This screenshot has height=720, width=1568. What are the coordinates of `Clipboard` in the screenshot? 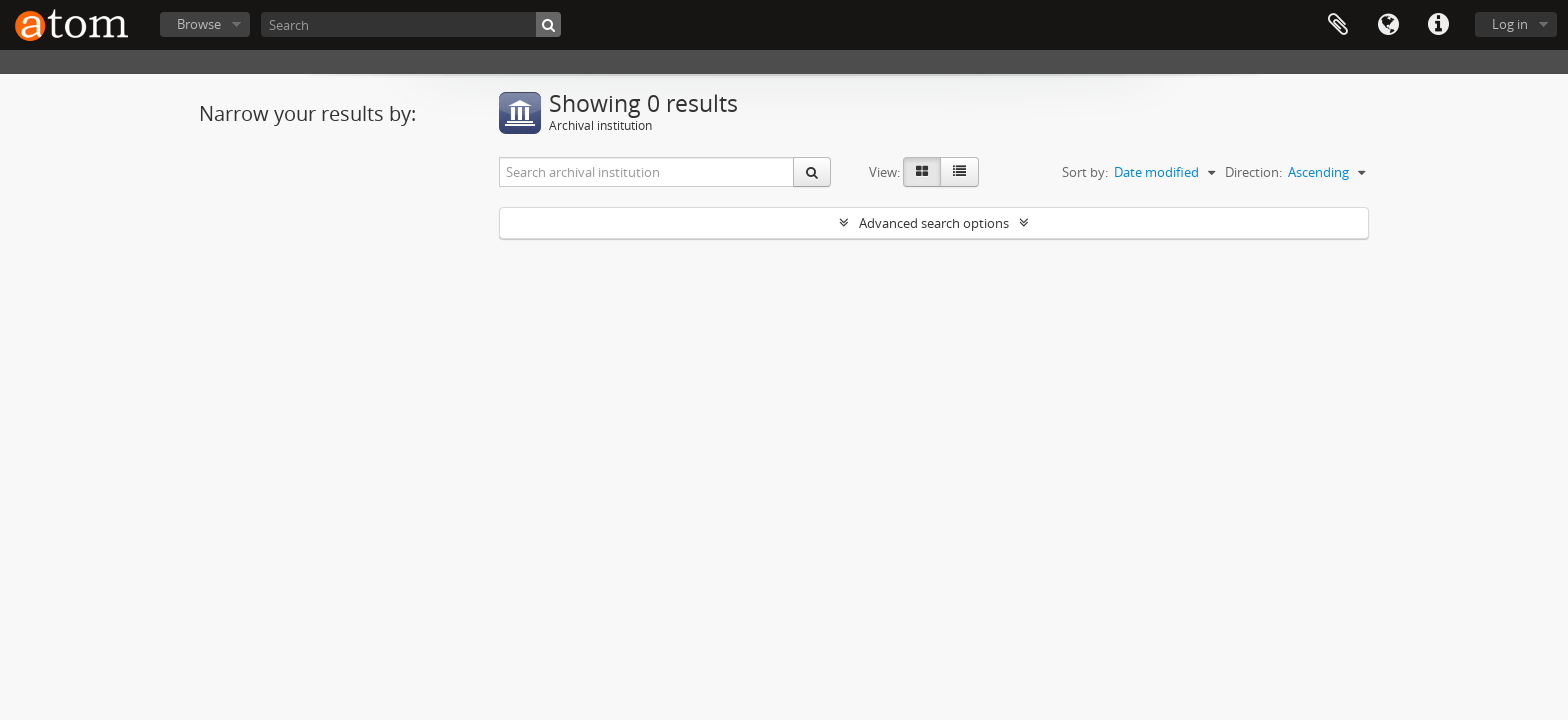 It's located at (1338, 25).